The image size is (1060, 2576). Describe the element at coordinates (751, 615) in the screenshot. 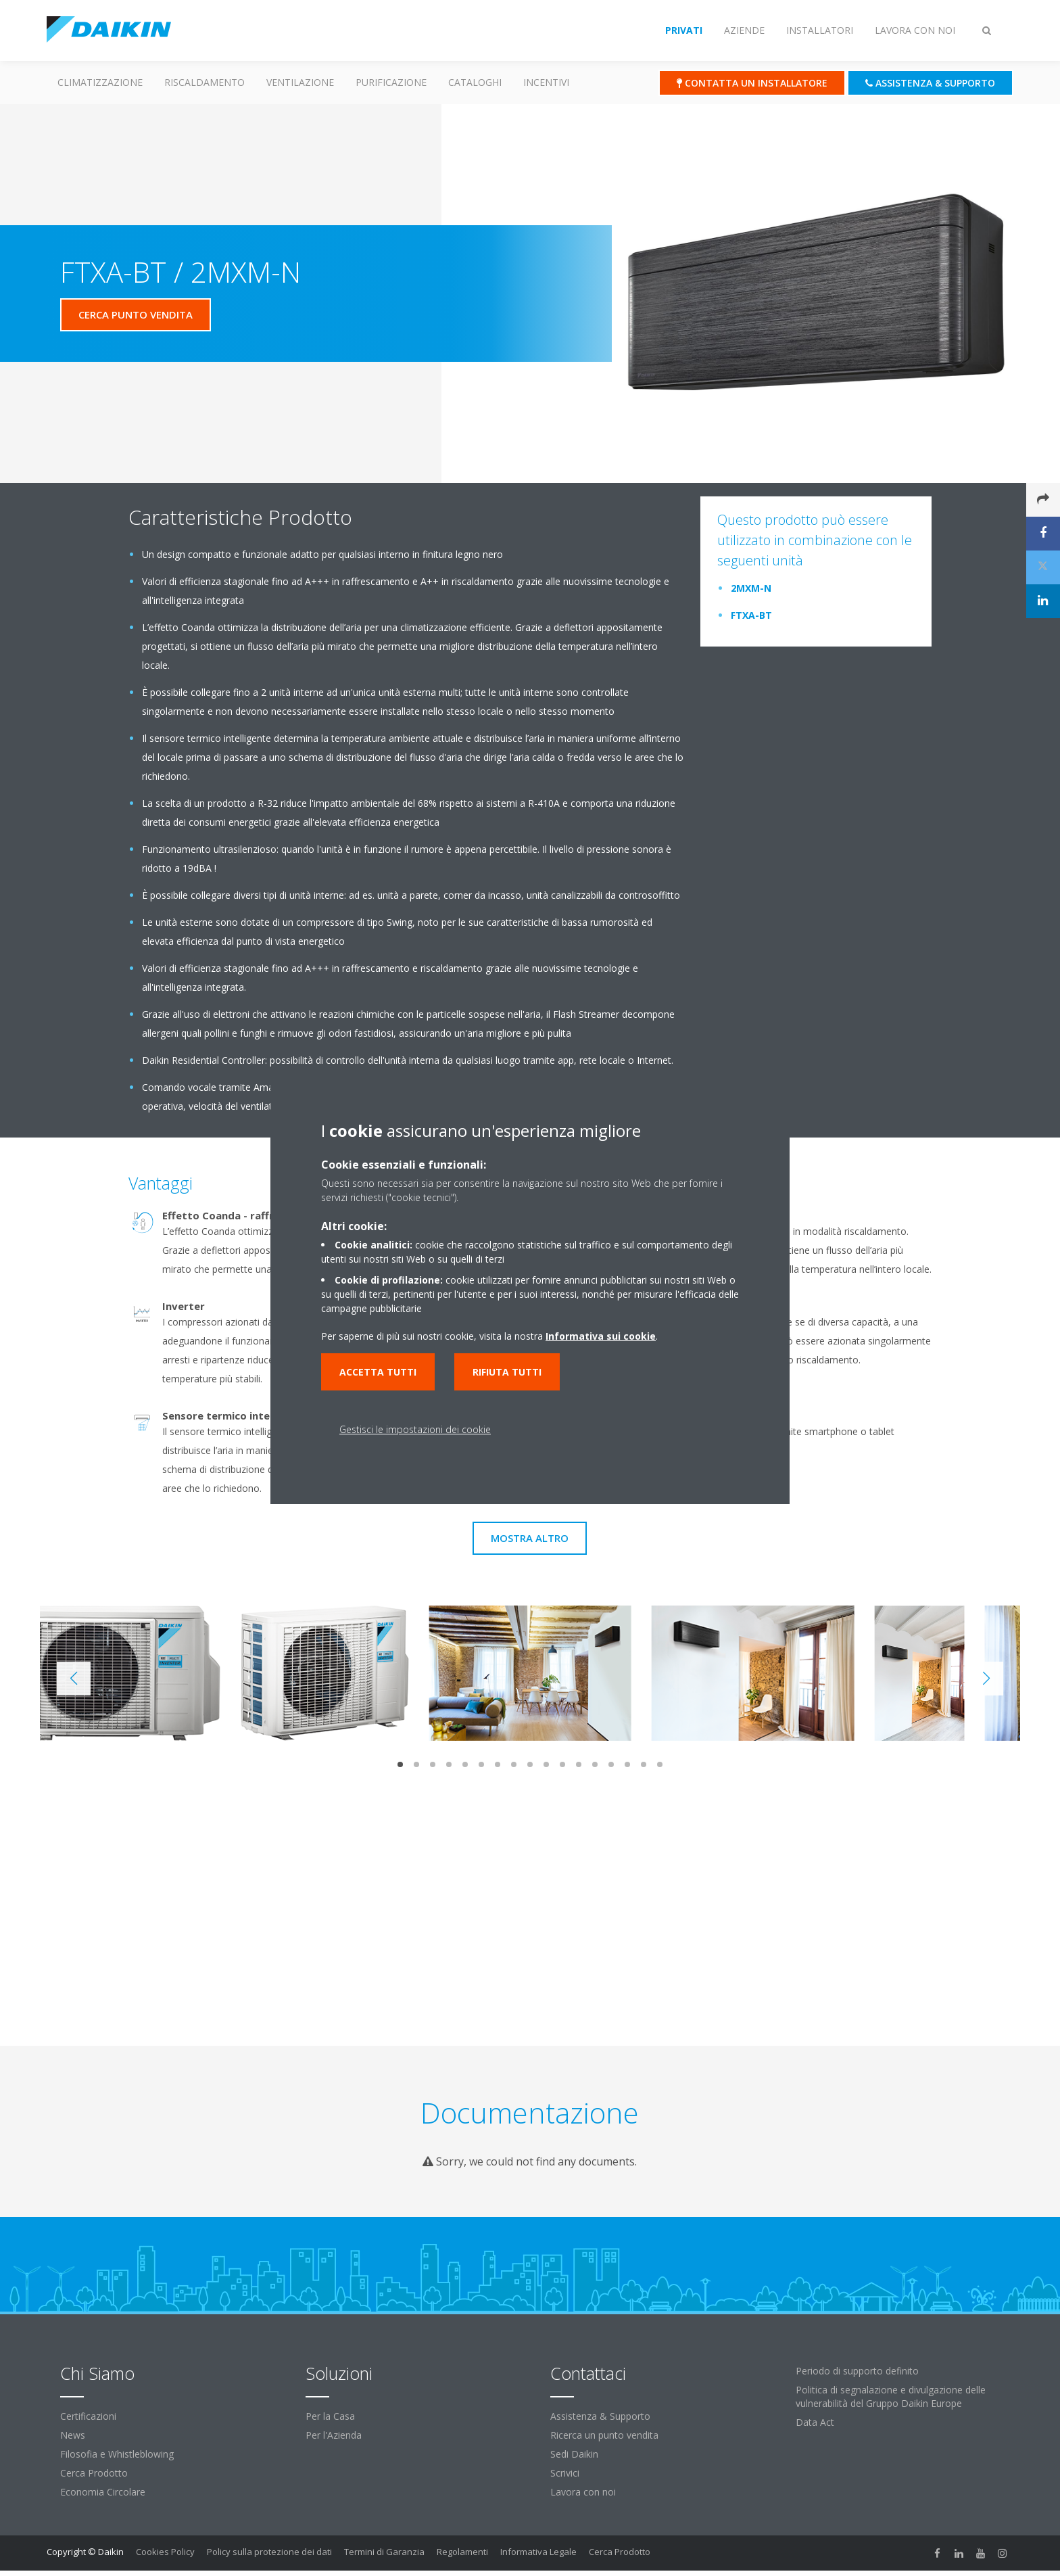

I see `FTXA-BT` at that location.